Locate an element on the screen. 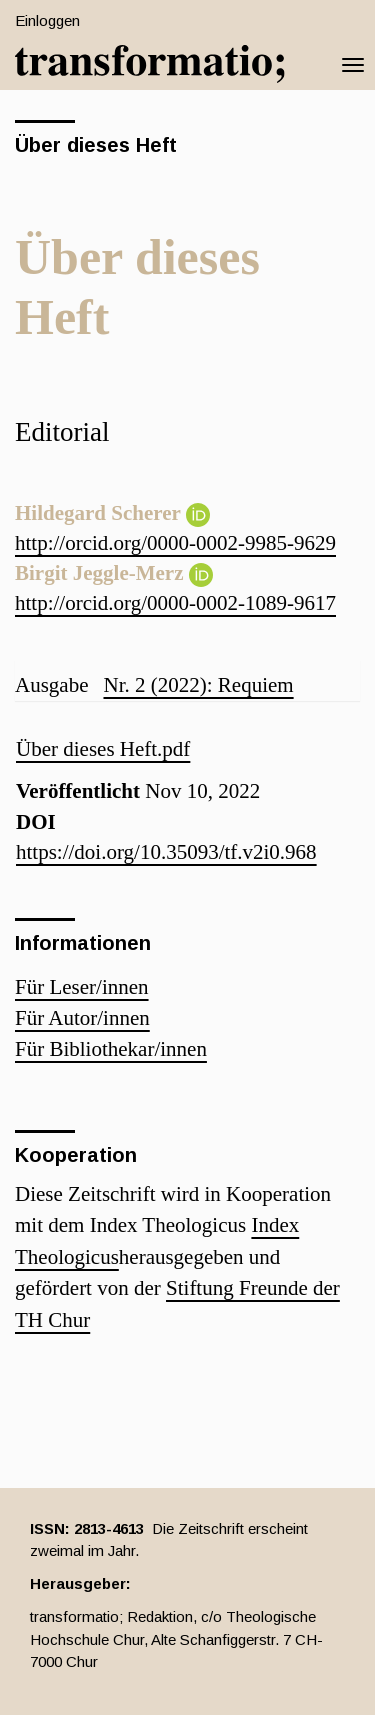 The height and width of the screenshot is (1715, 375). Für Bibliothekar/innen is located at coordinates (111, 1049).